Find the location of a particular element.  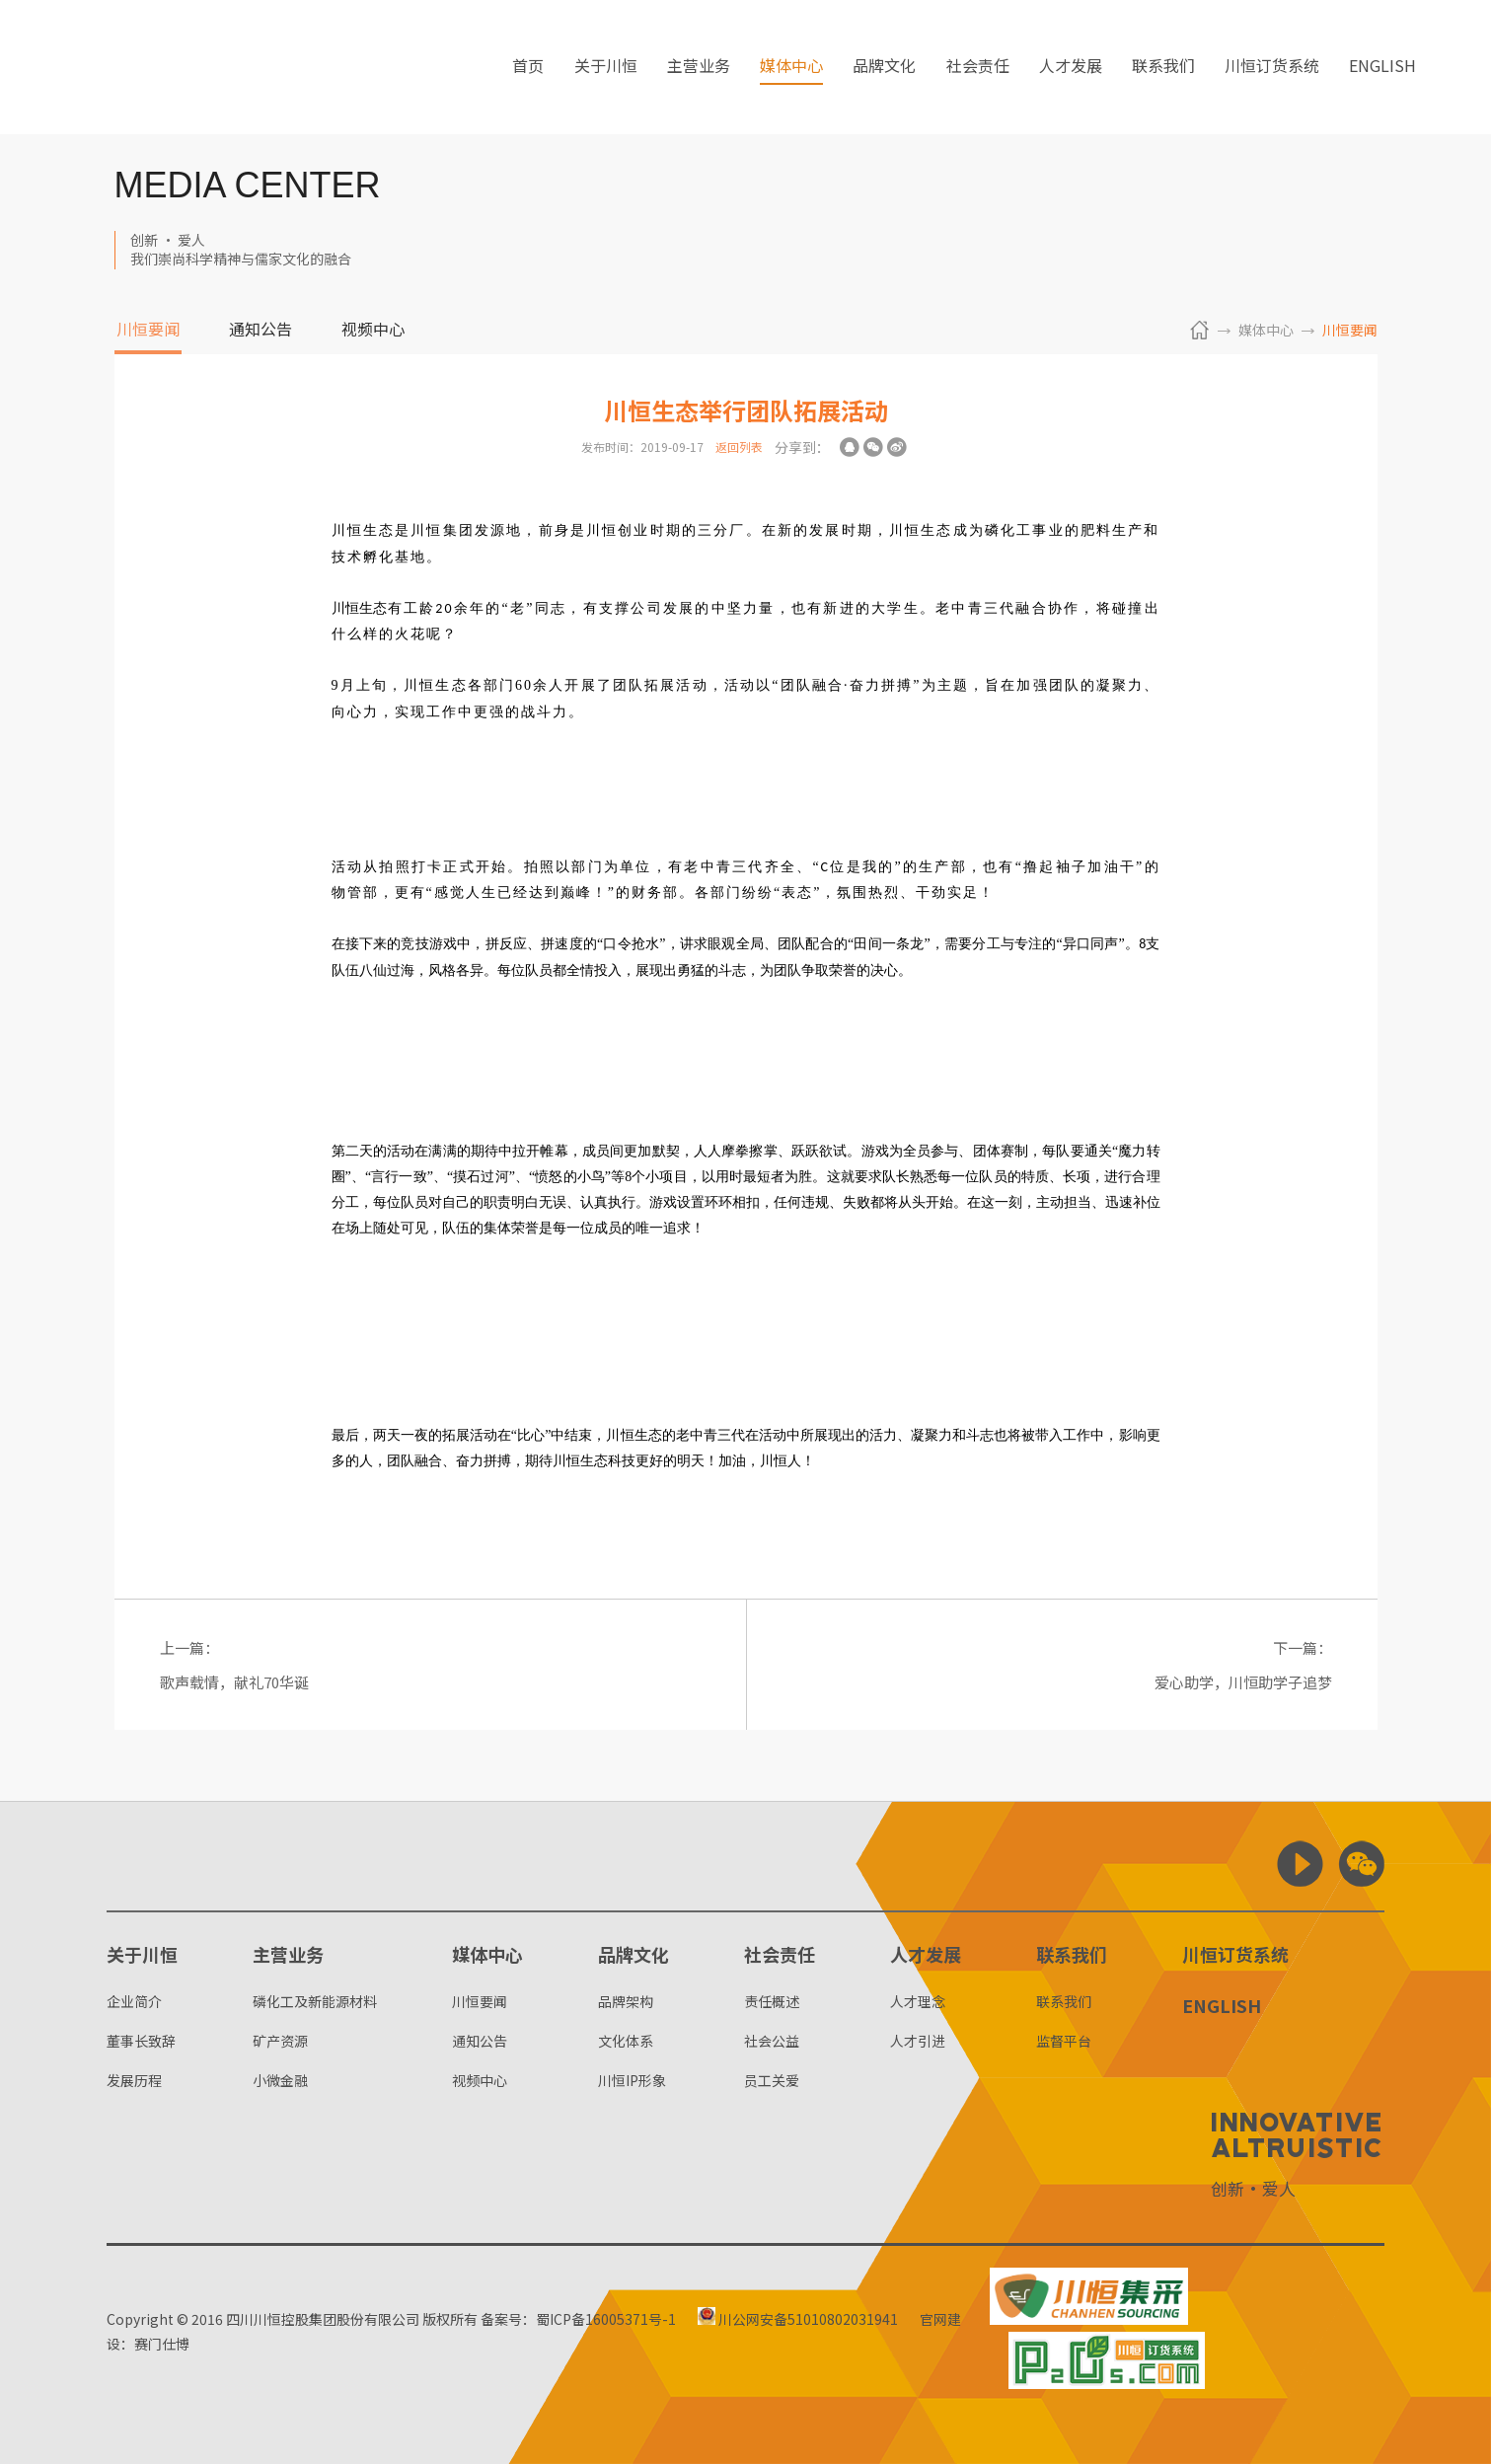

备案号：蜀ICP备16005371号-1 is located at coordinates (578, 2319).